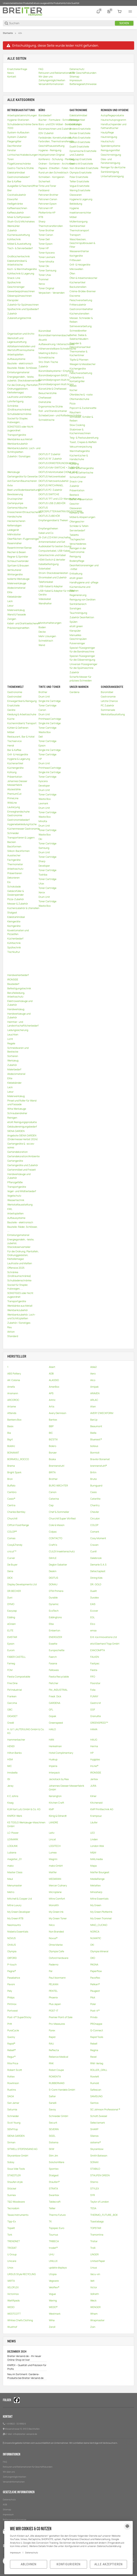 Image resolution: width=137 pixels, height=2576 pixels. Describe the element at coordinates (57, 2214) in the screenshot. I see `Thermo Future` at that location.